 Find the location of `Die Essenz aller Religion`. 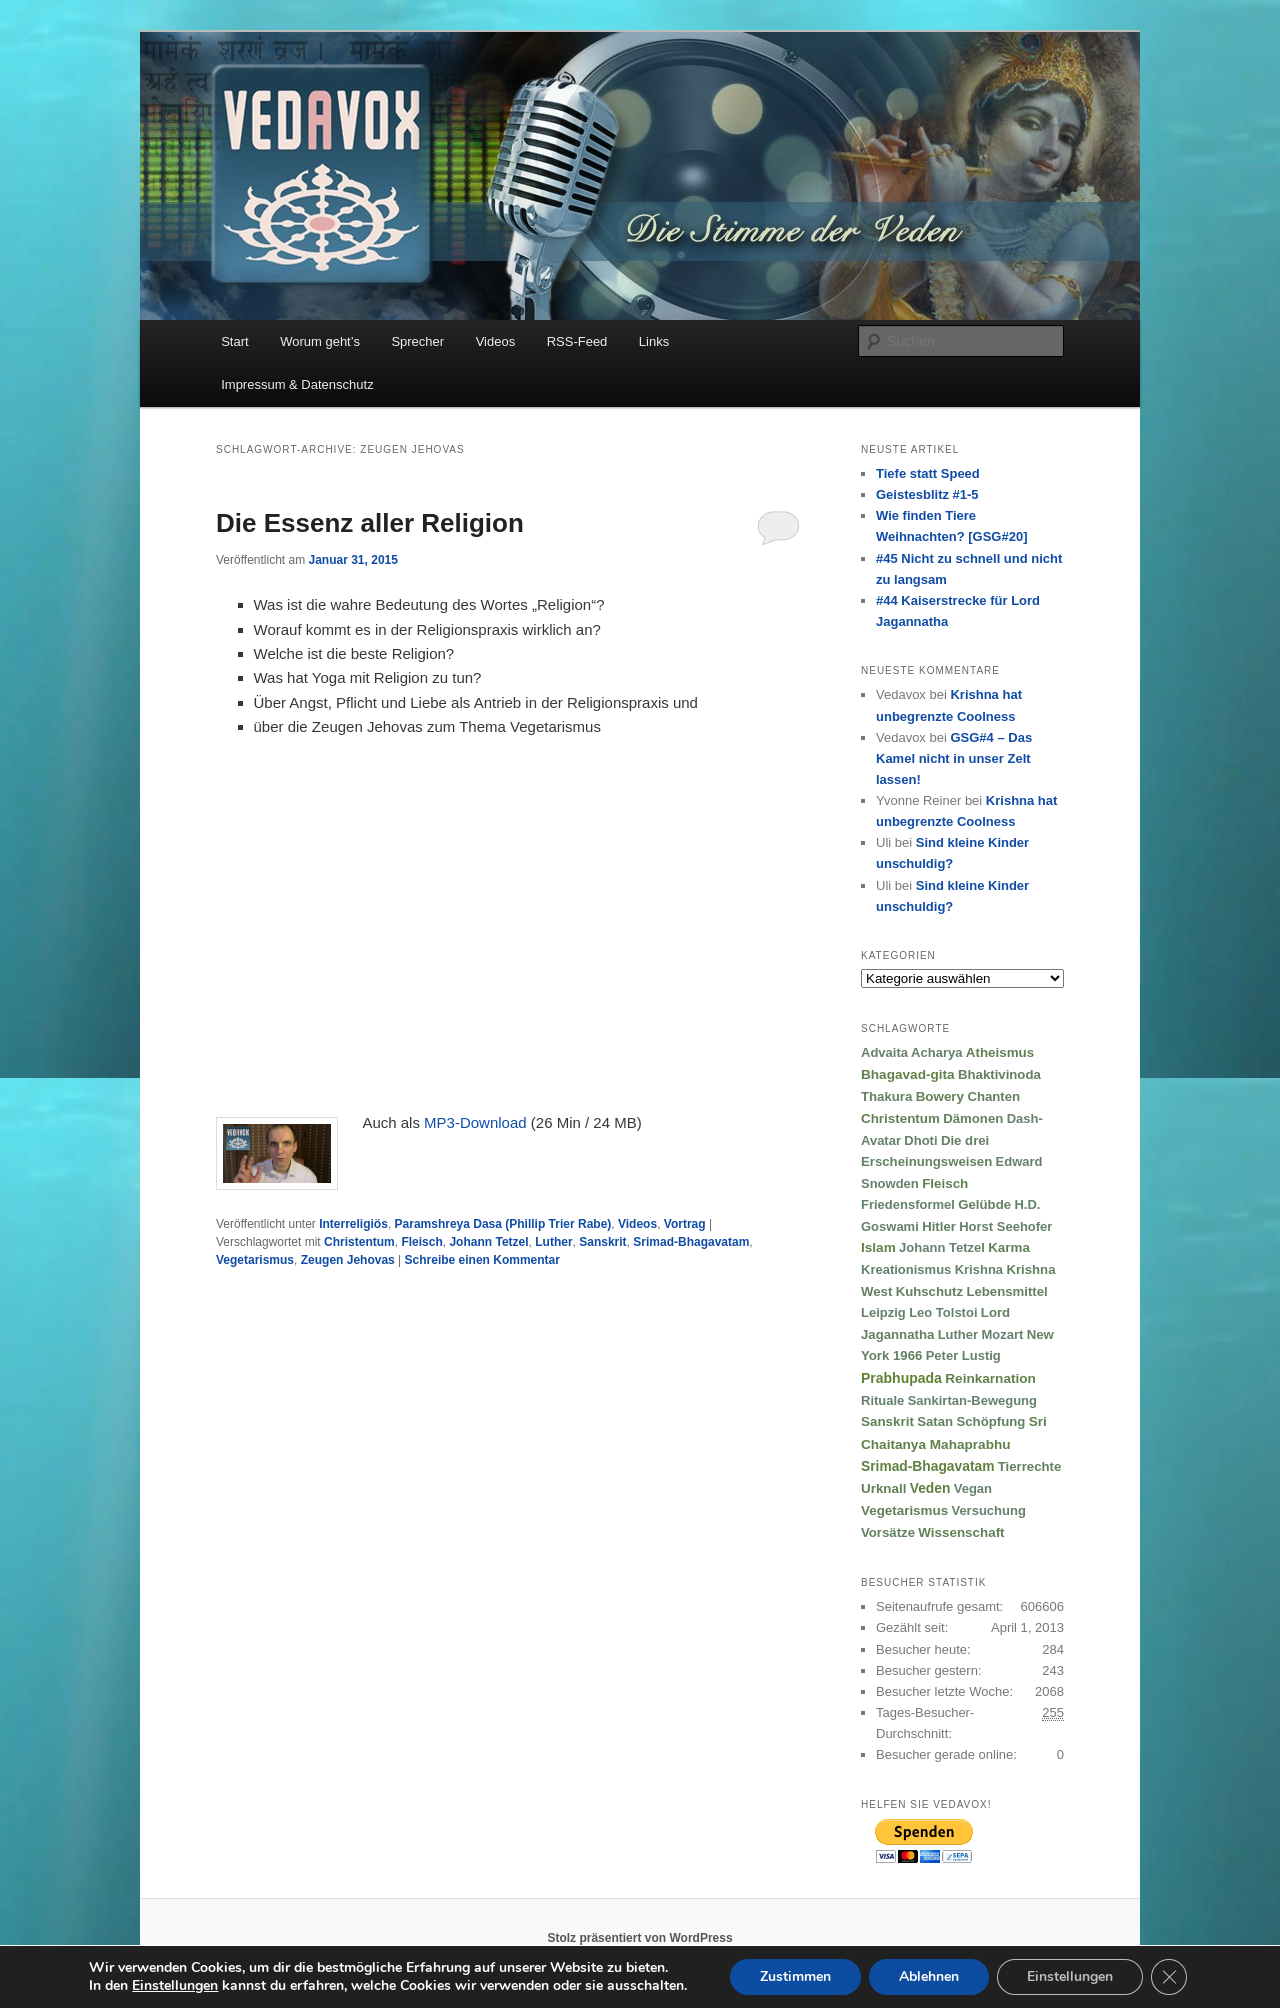

Die Essenz aller Religion is located at coordinates (370, 523).